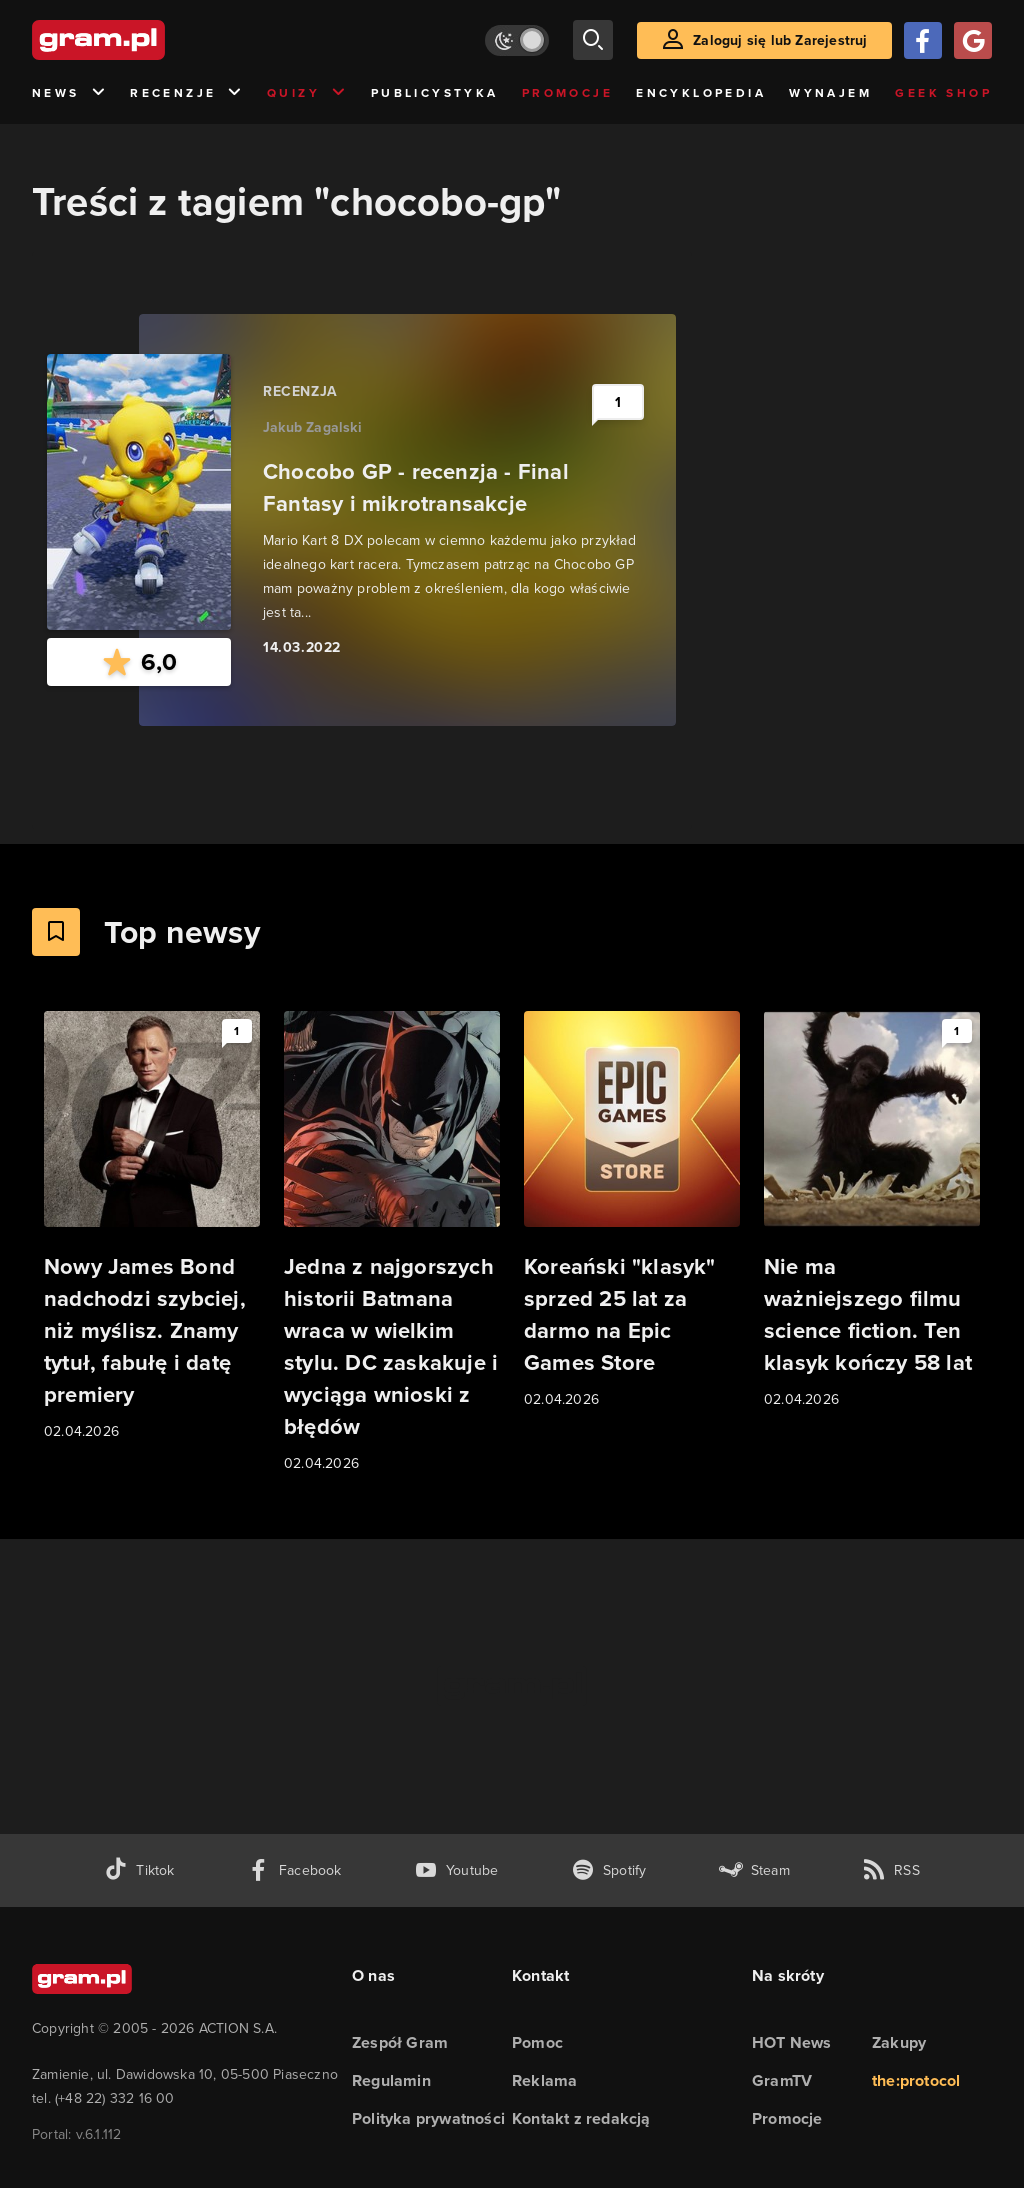  Describe the element at coordinates (891, 1870) in the screenshot. I see `[kanał rss grma.pl]` at that location.